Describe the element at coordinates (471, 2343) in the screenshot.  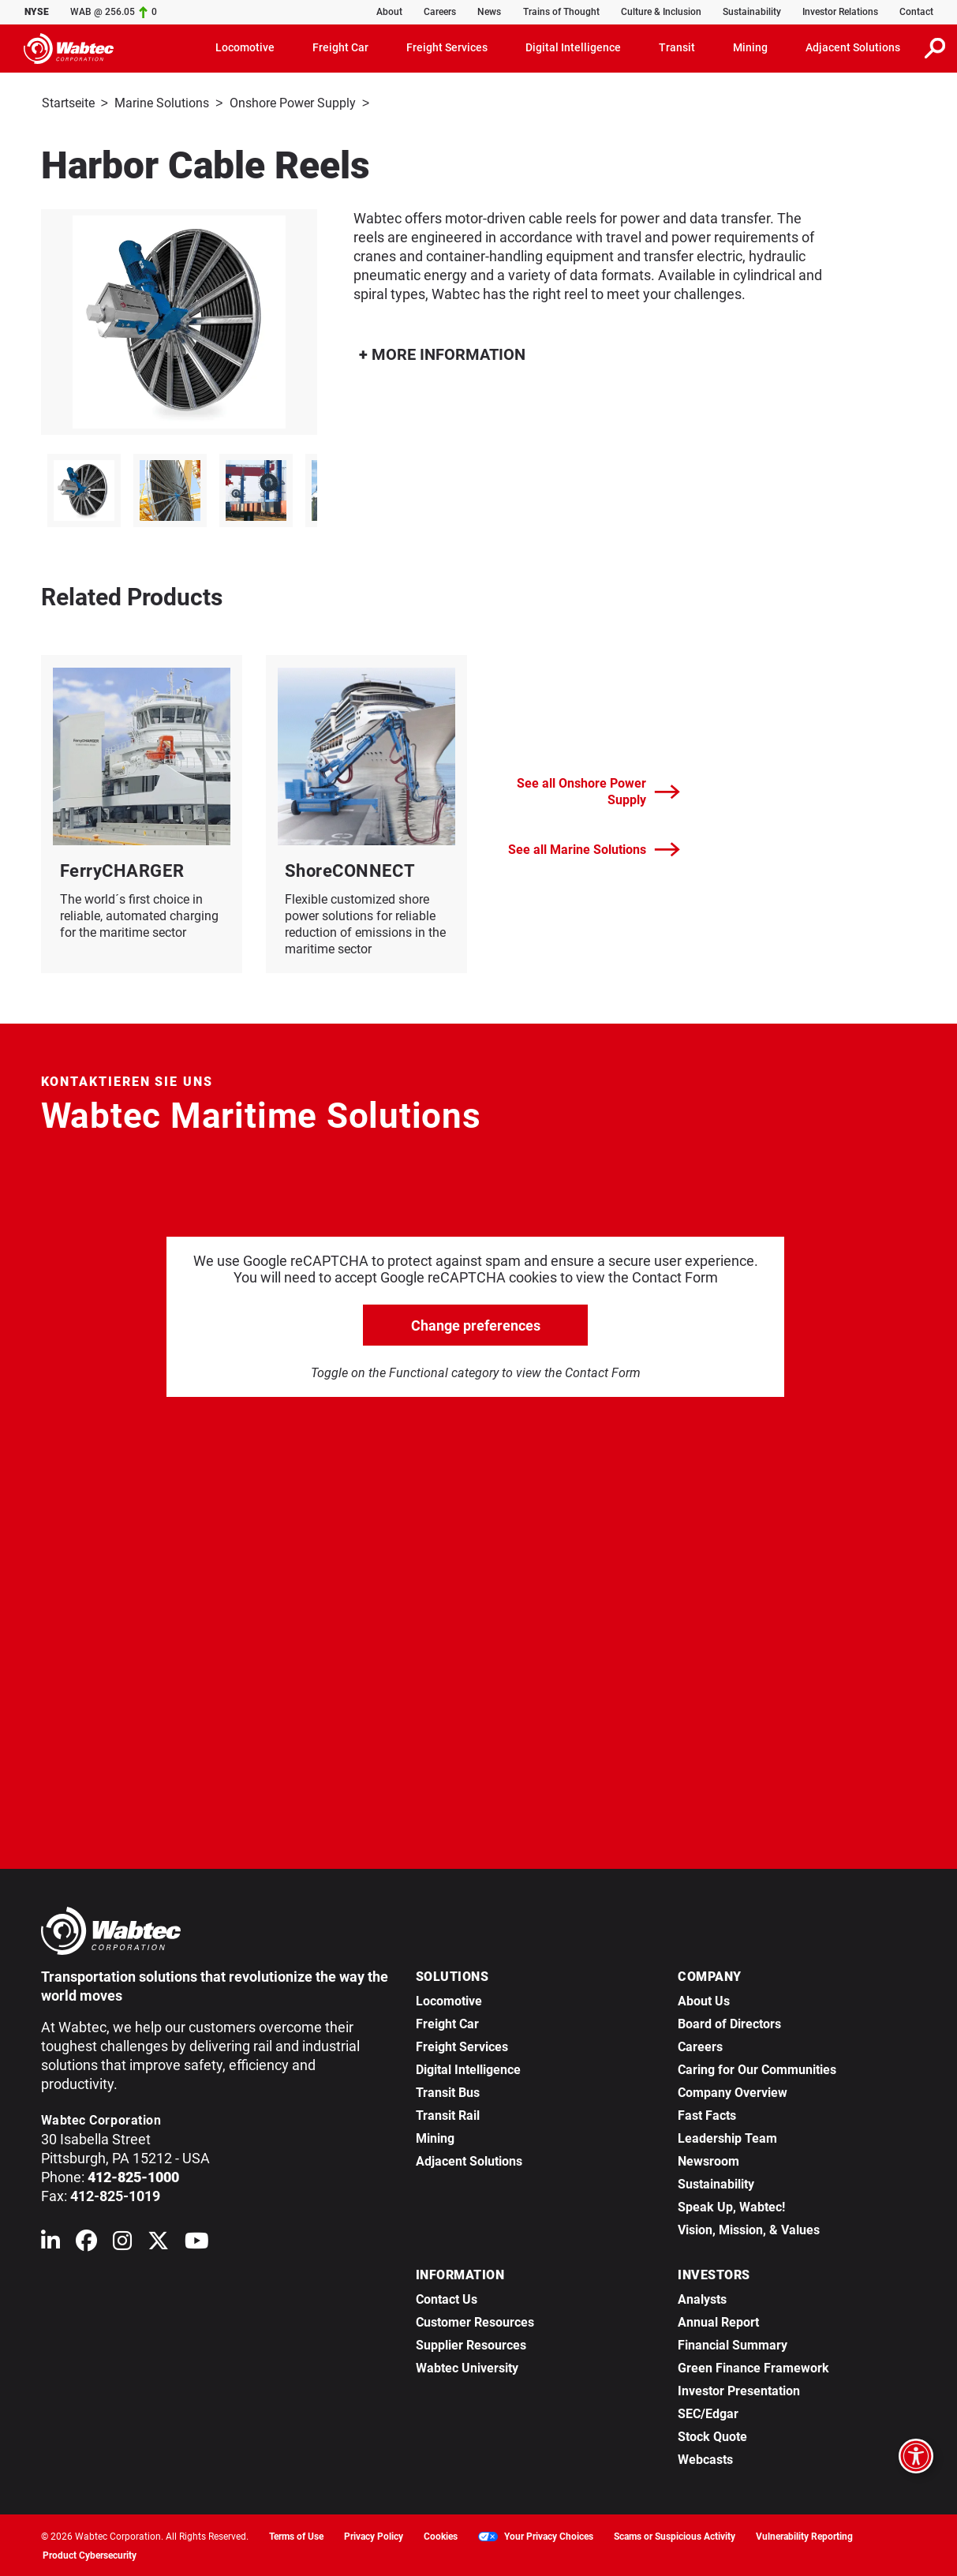
I see `Supplier Resources` at that location.